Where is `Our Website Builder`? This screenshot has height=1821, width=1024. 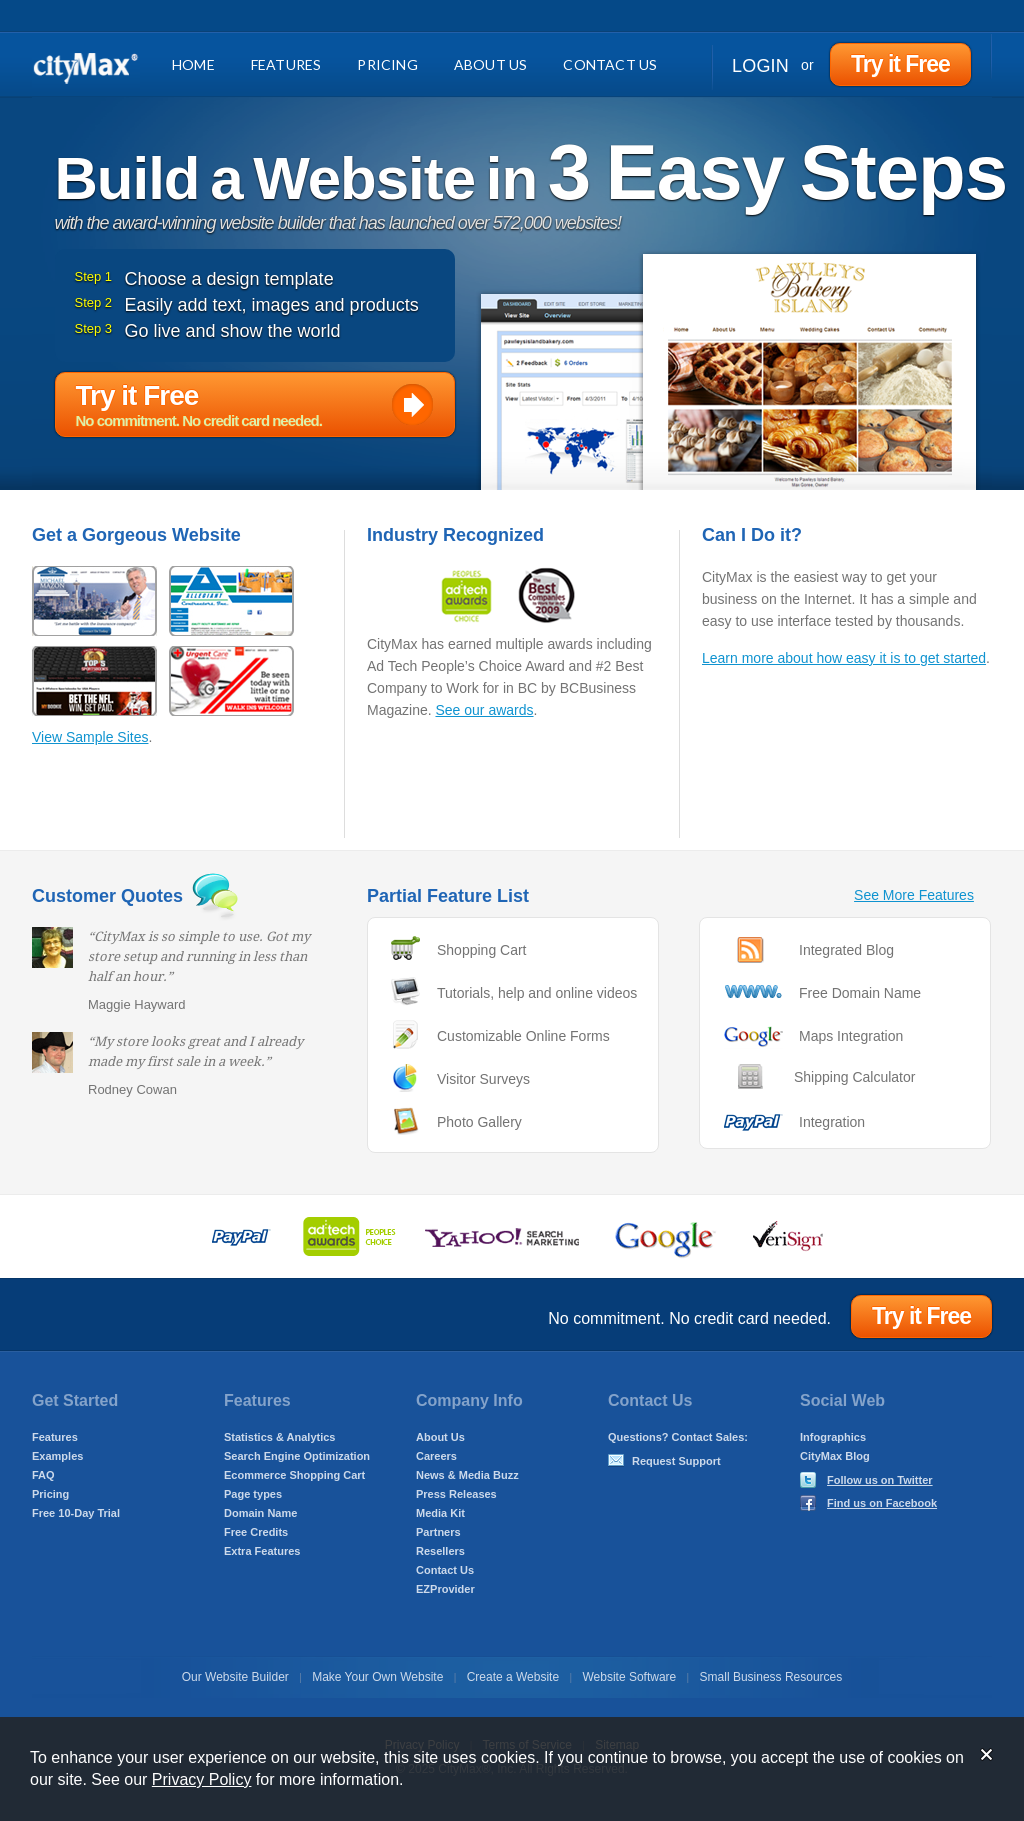
Our Website Builder is located at coordinates (235, 1677).